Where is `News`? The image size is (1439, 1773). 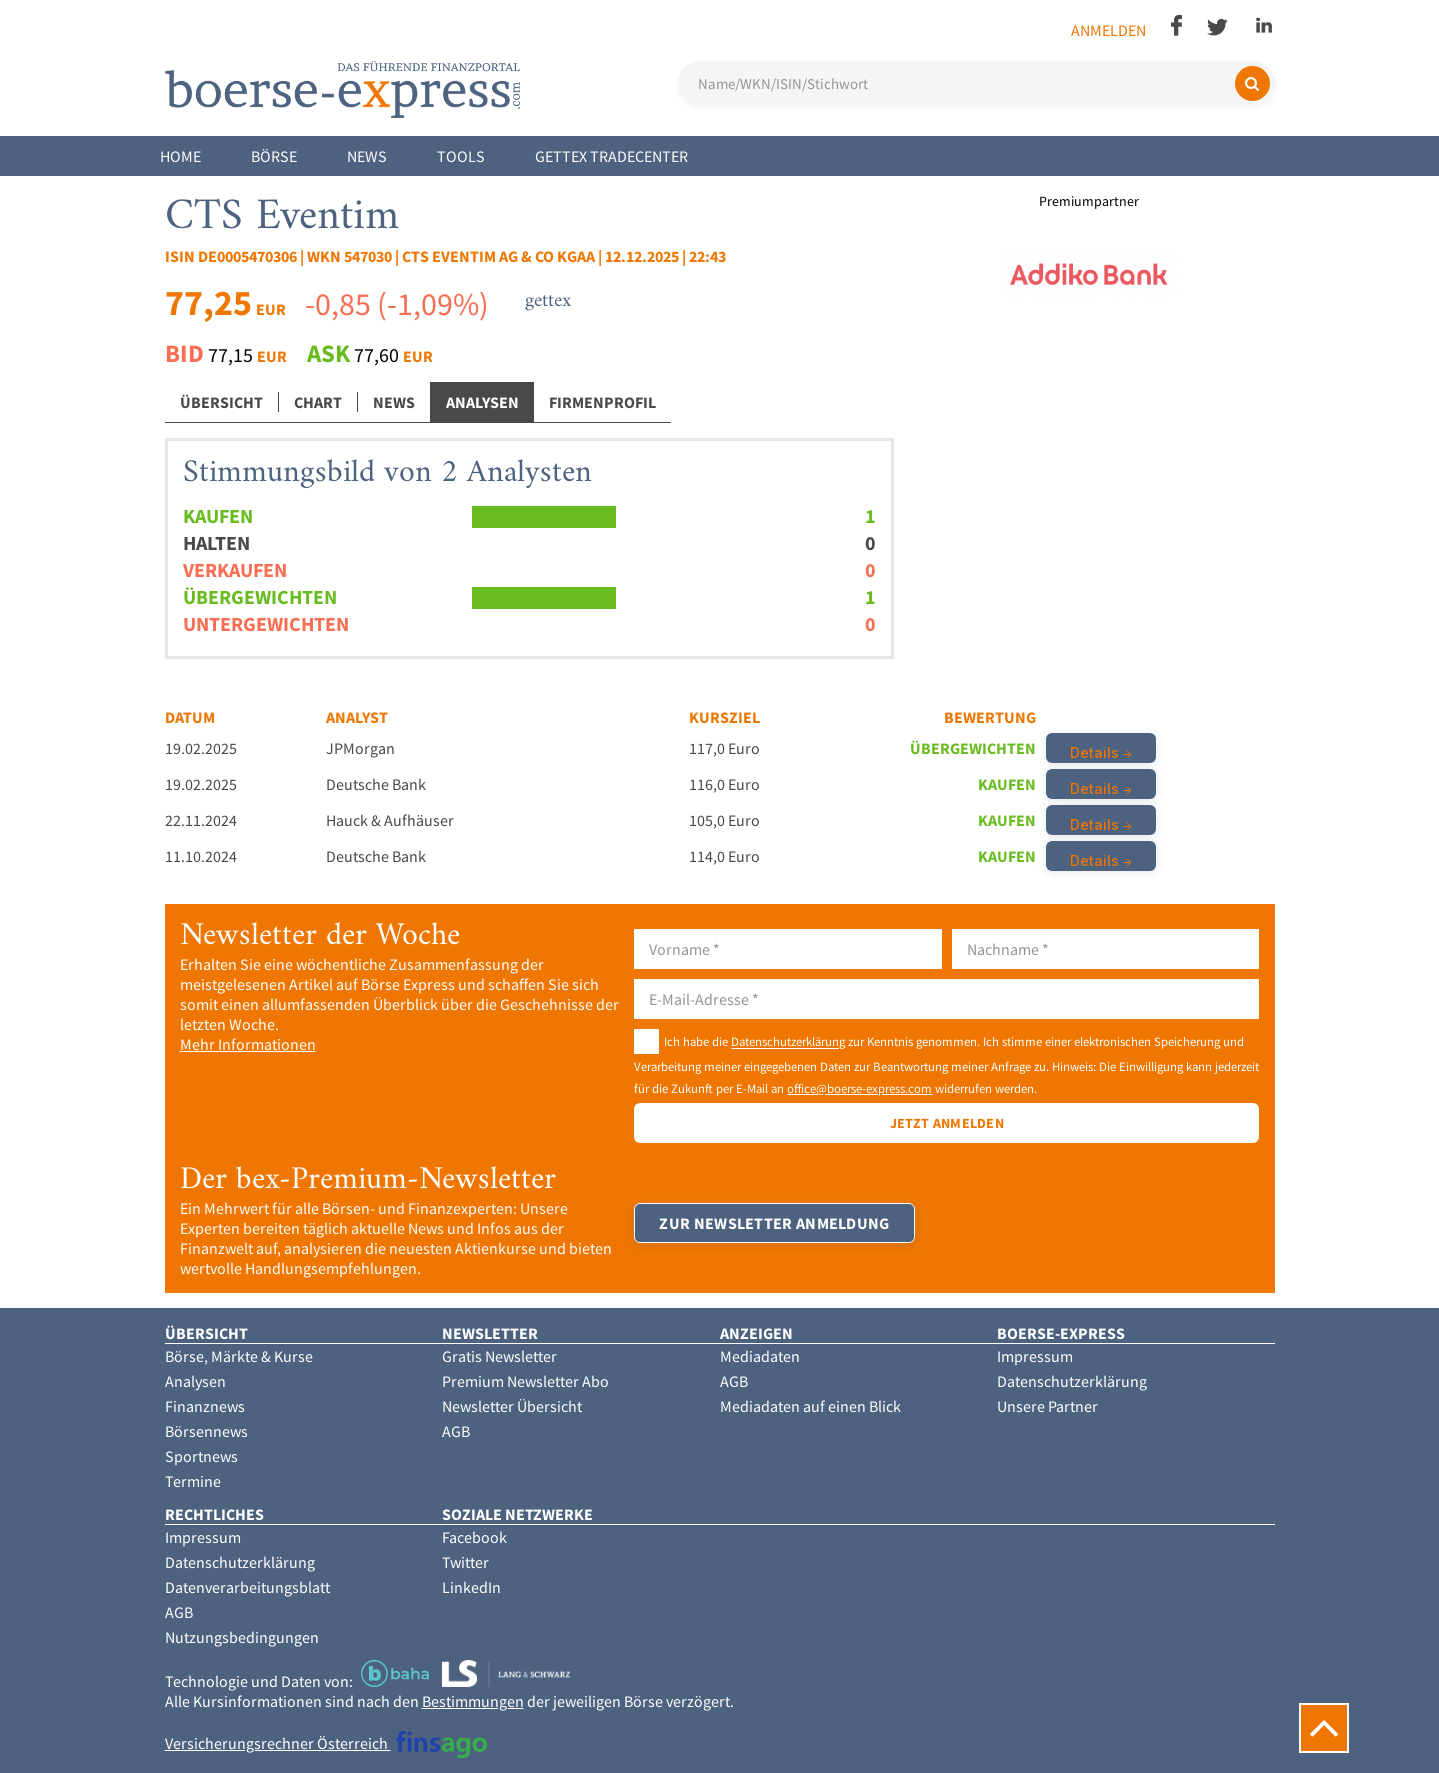
News is located at coordinates (367, 156).